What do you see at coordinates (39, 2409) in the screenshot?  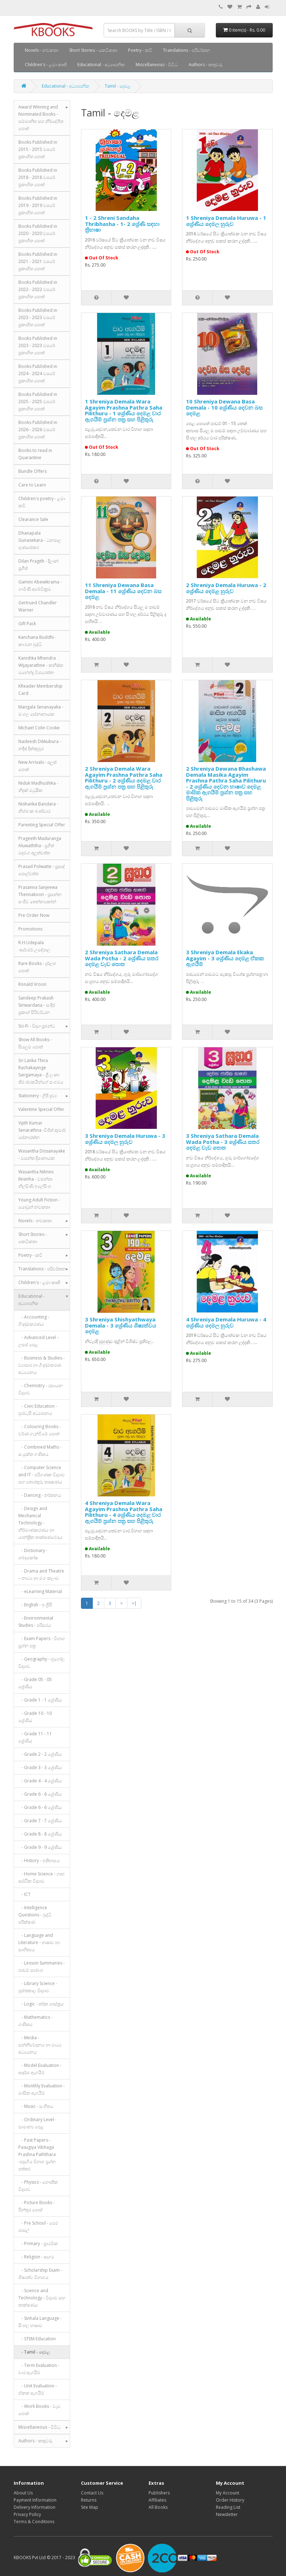 I see `- Work Books - වැඩ පොත්` at bounding box center [39, 2409].